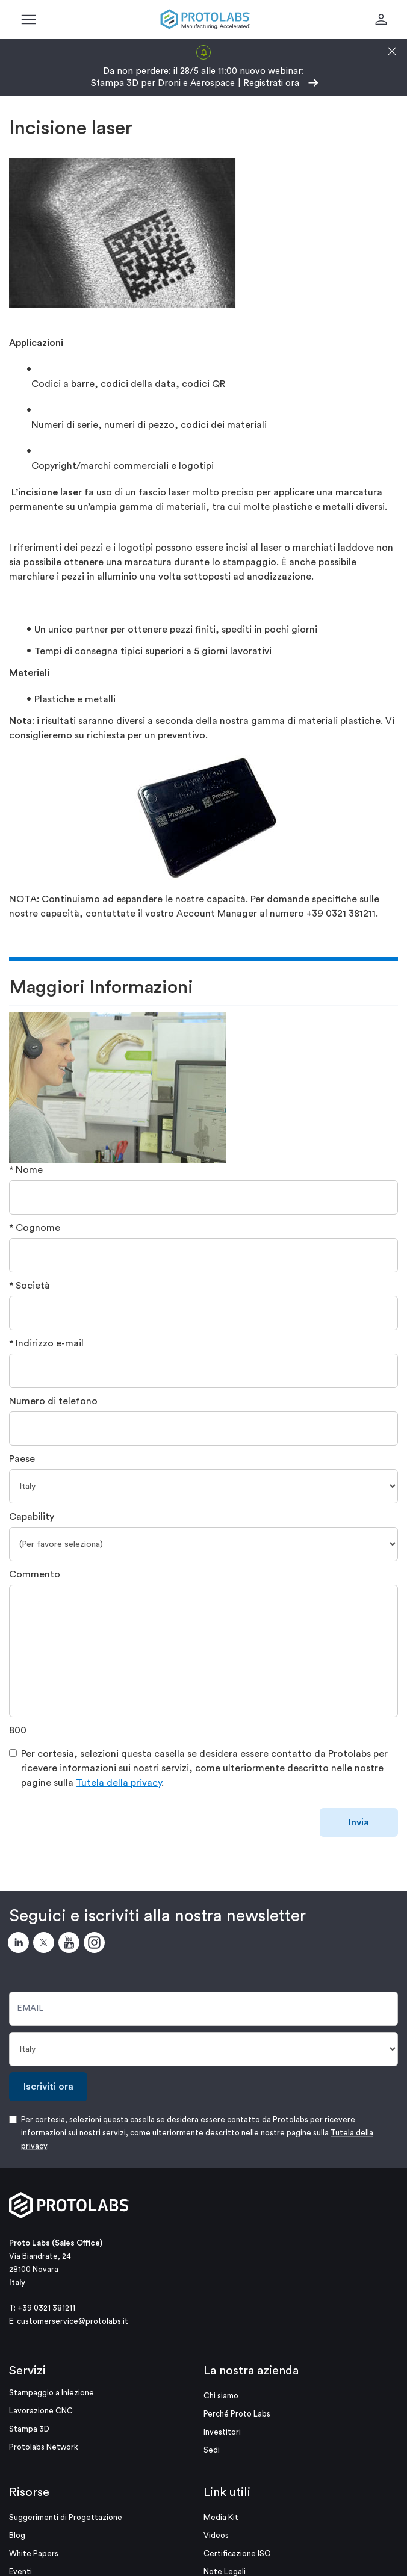 This screenshot has width=407, height=2576. Describe the element at coordinates (216, 2535) in the screenshot. I see `Videos` at that location.